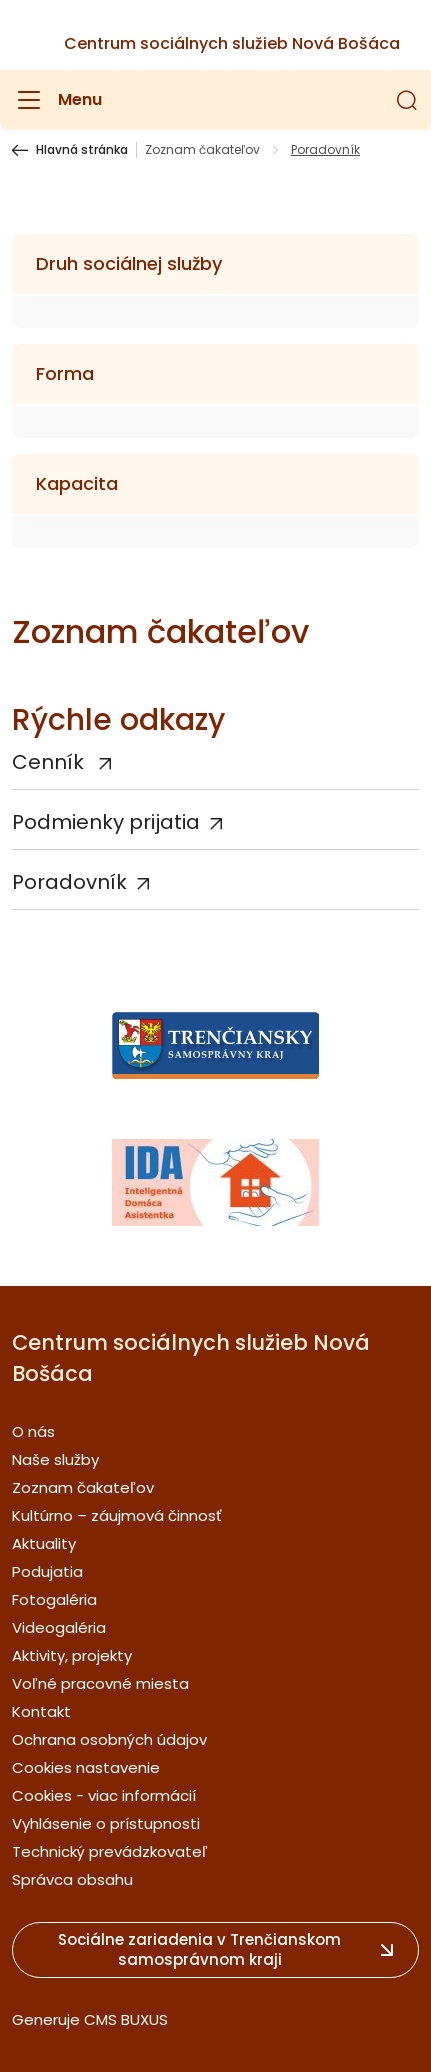  Describe the element at coordinates (50, 762) in the screenshot. I see `Cenník` at that location.